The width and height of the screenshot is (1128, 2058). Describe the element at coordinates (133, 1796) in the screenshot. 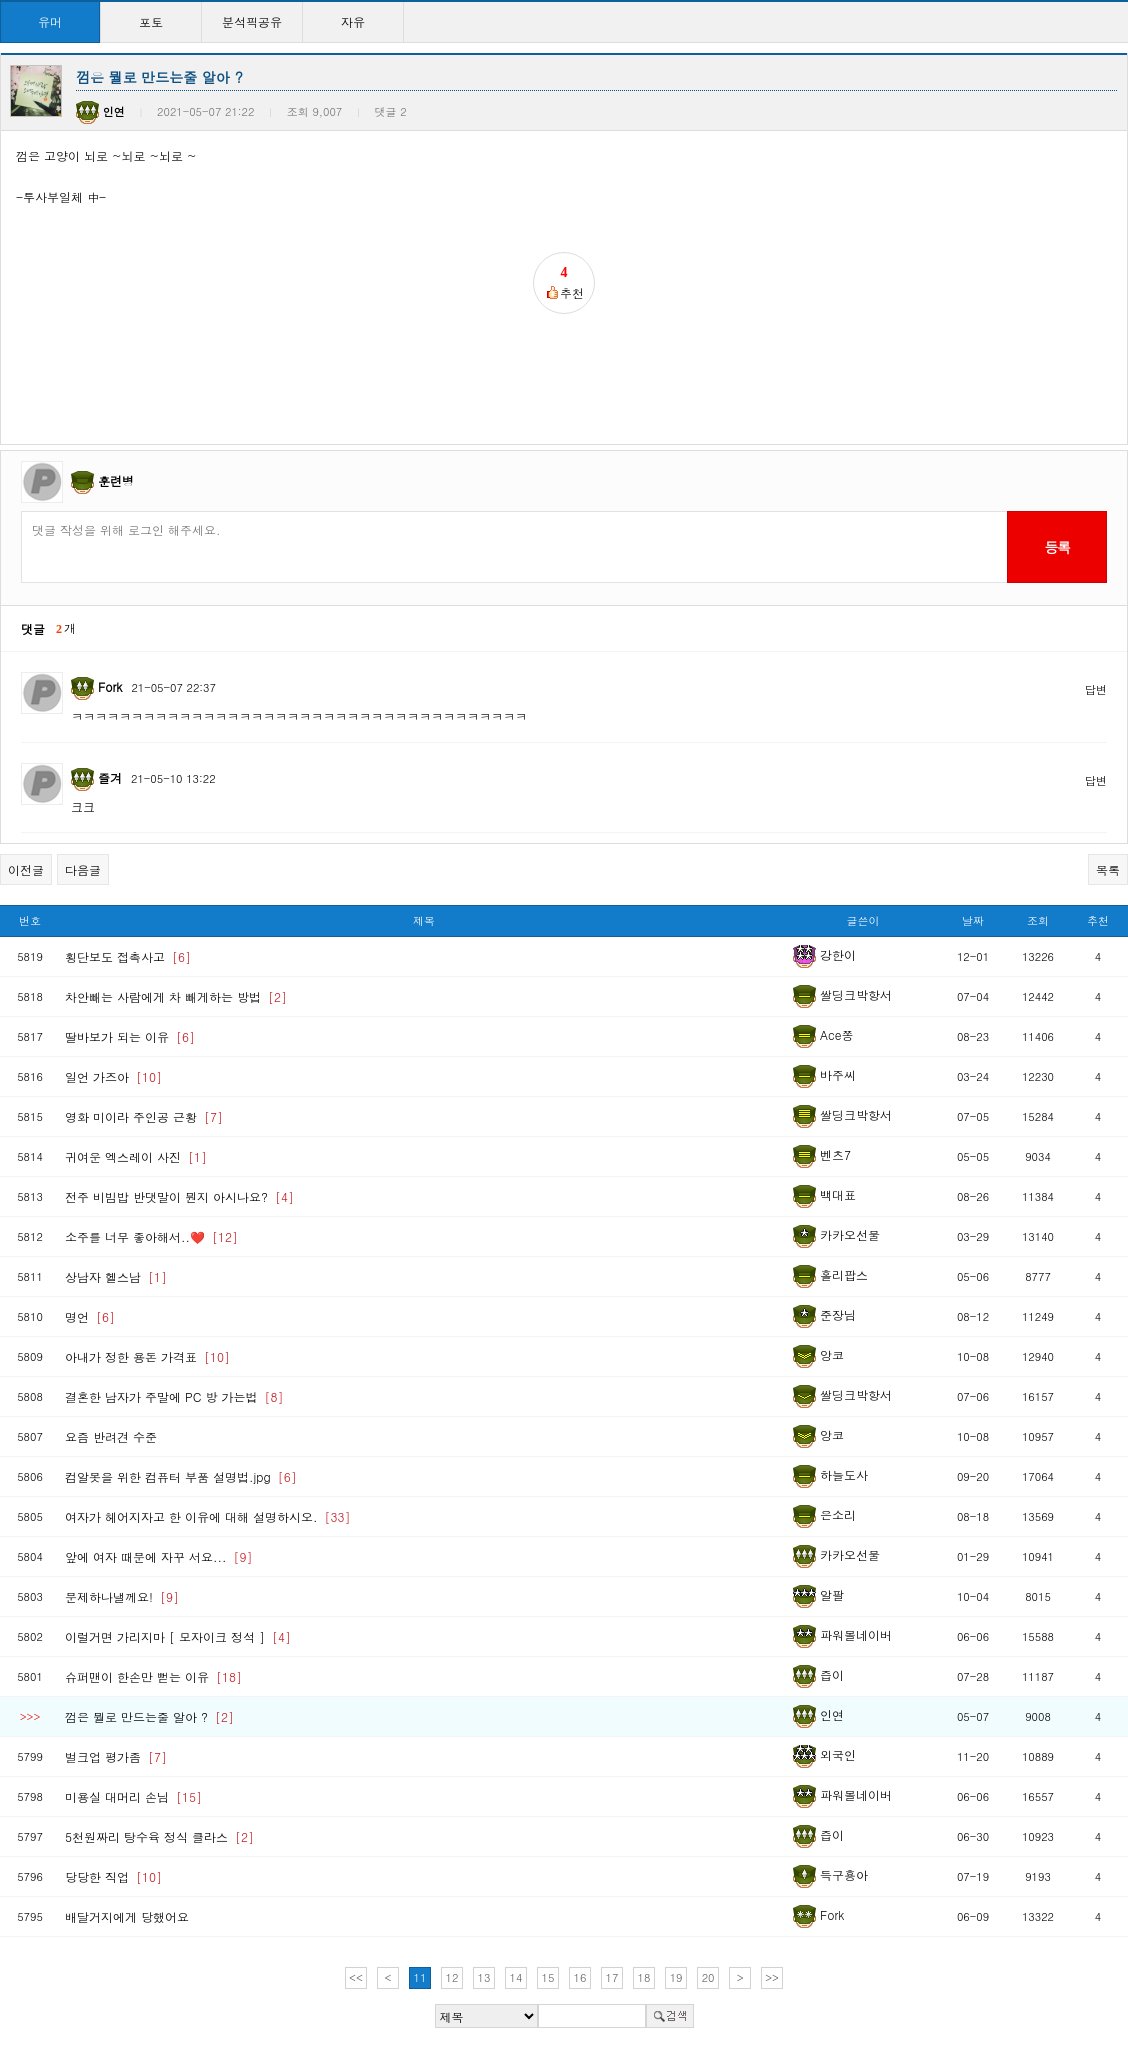

I see `미용실 대머리 손님` at that location.